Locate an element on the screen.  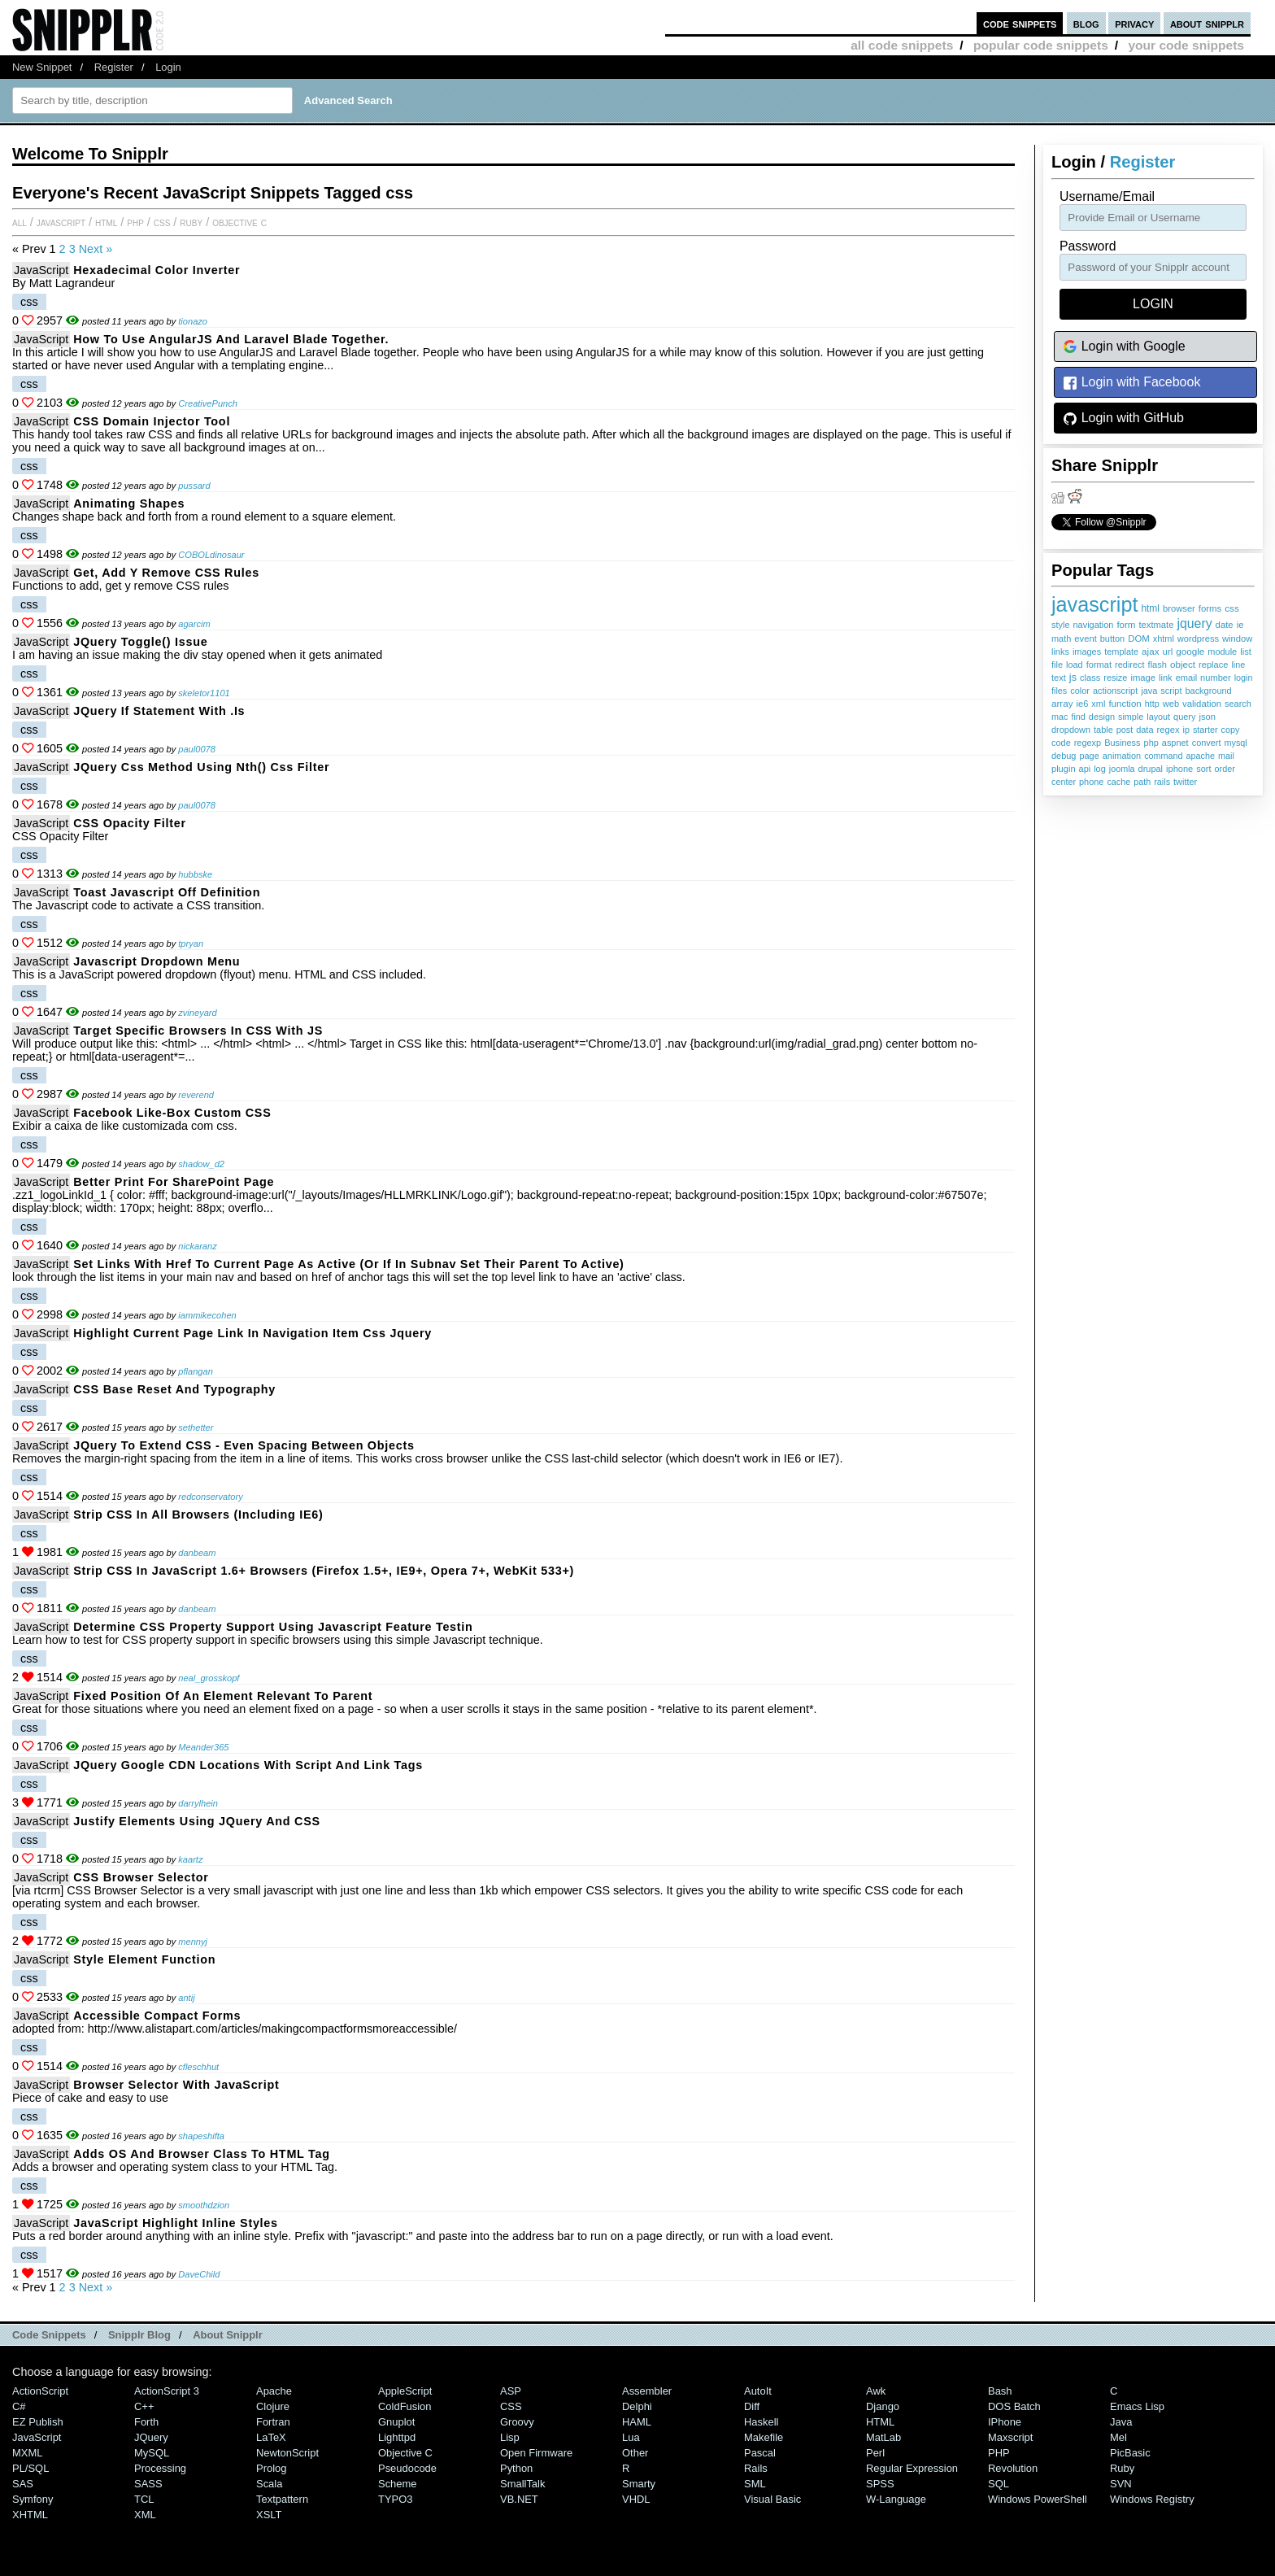
Javascript Dropdown Menu is located at coordinates (156, 961).